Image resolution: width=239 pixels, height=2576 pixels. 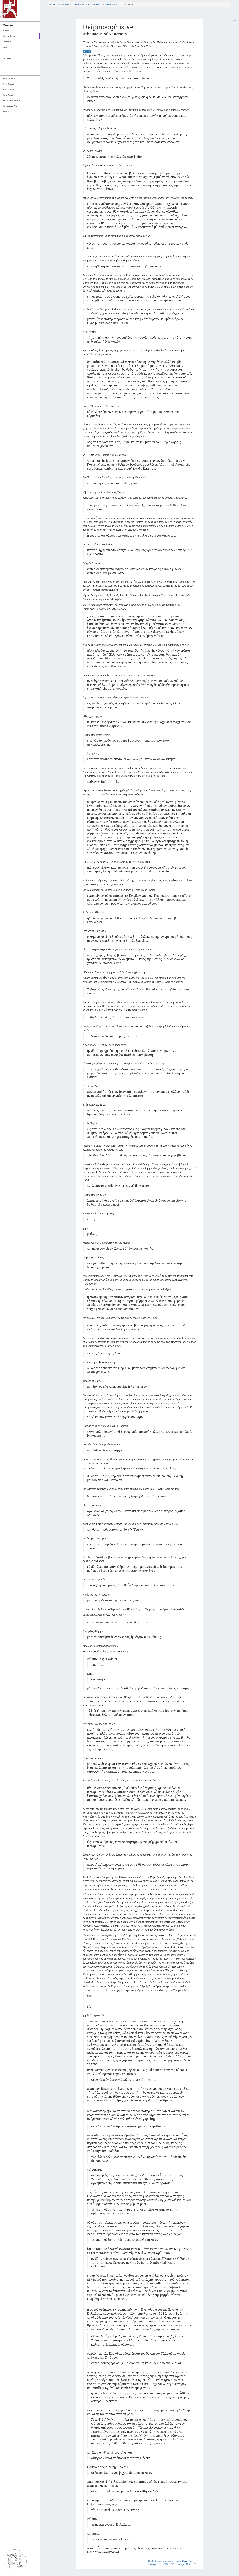 What do you see at coordinates (8, 95) in the screenshot?
I see `Acta Thomae` at bounding box center [8, 95].